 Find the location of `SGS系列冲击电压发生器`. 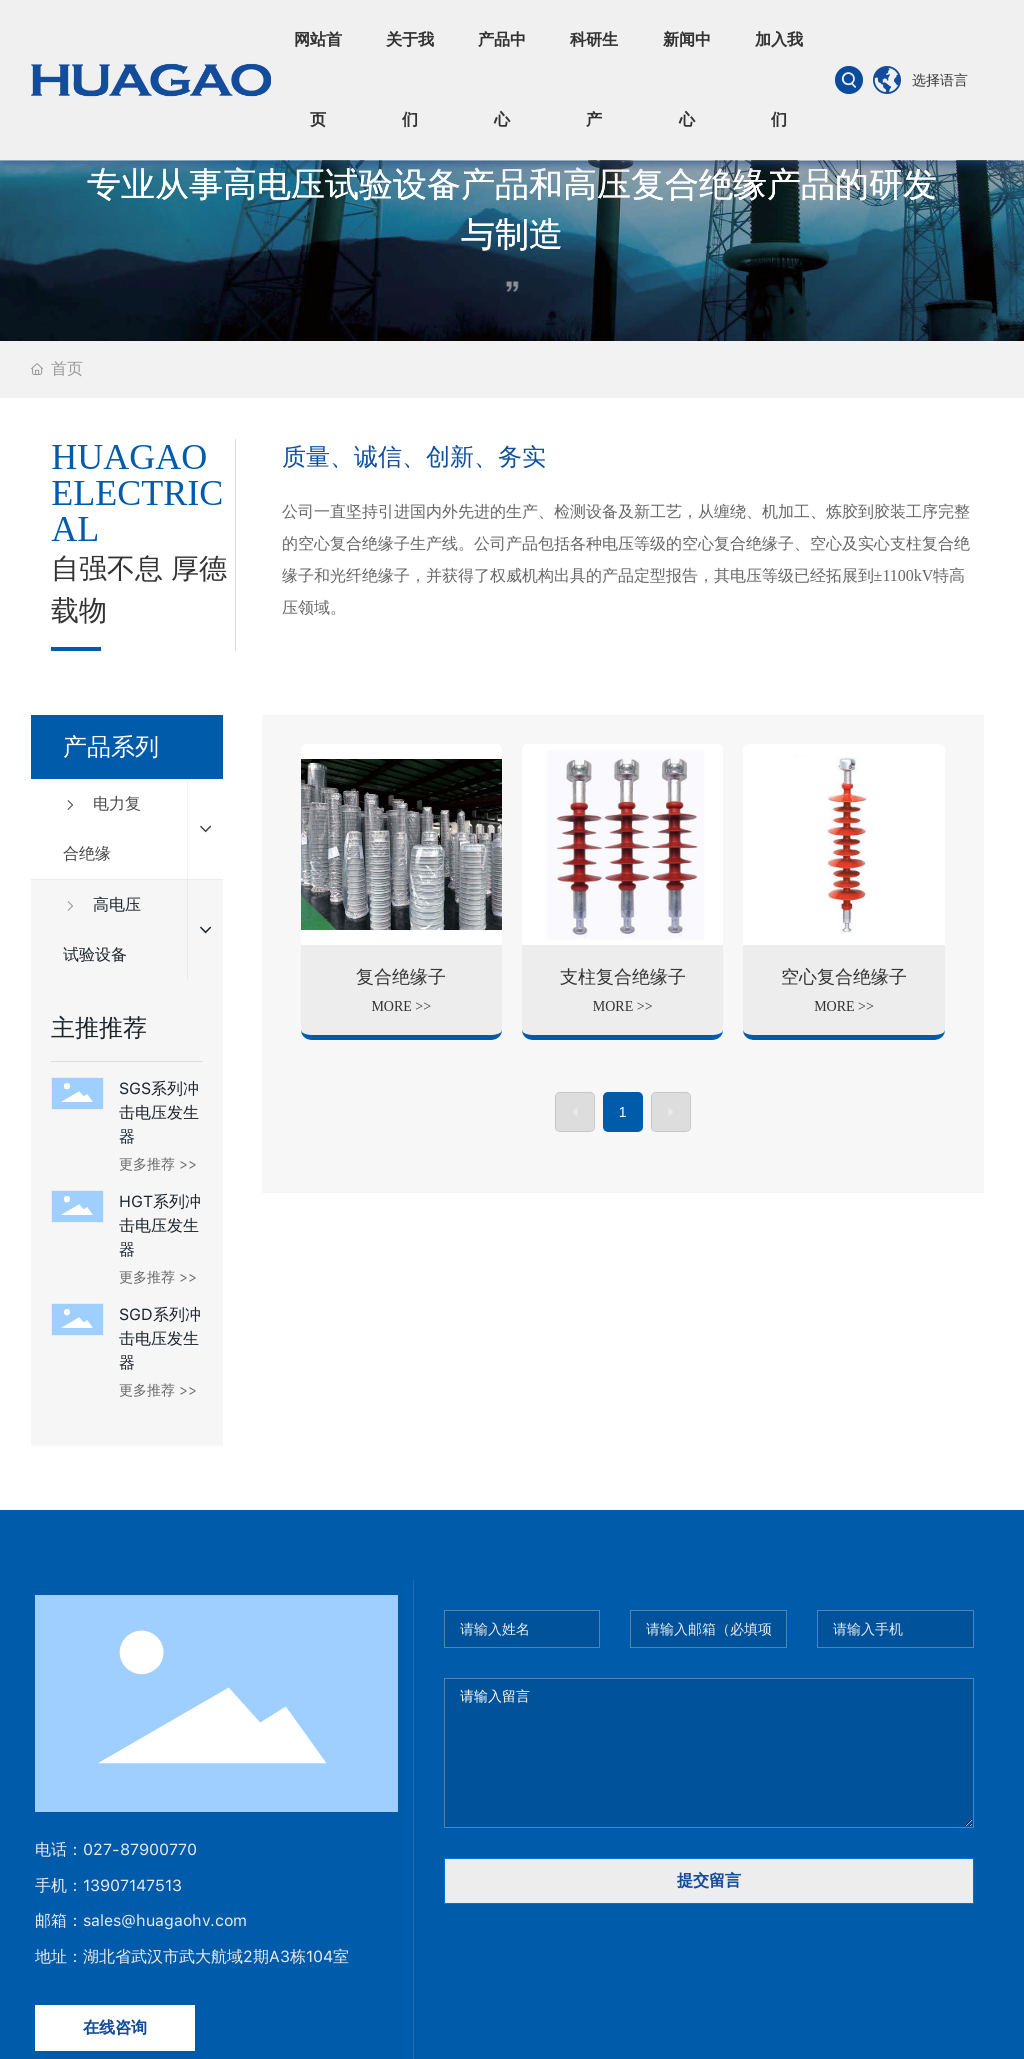

SGS系列冲击电压发生器 is located at coordinates (159, 1112).